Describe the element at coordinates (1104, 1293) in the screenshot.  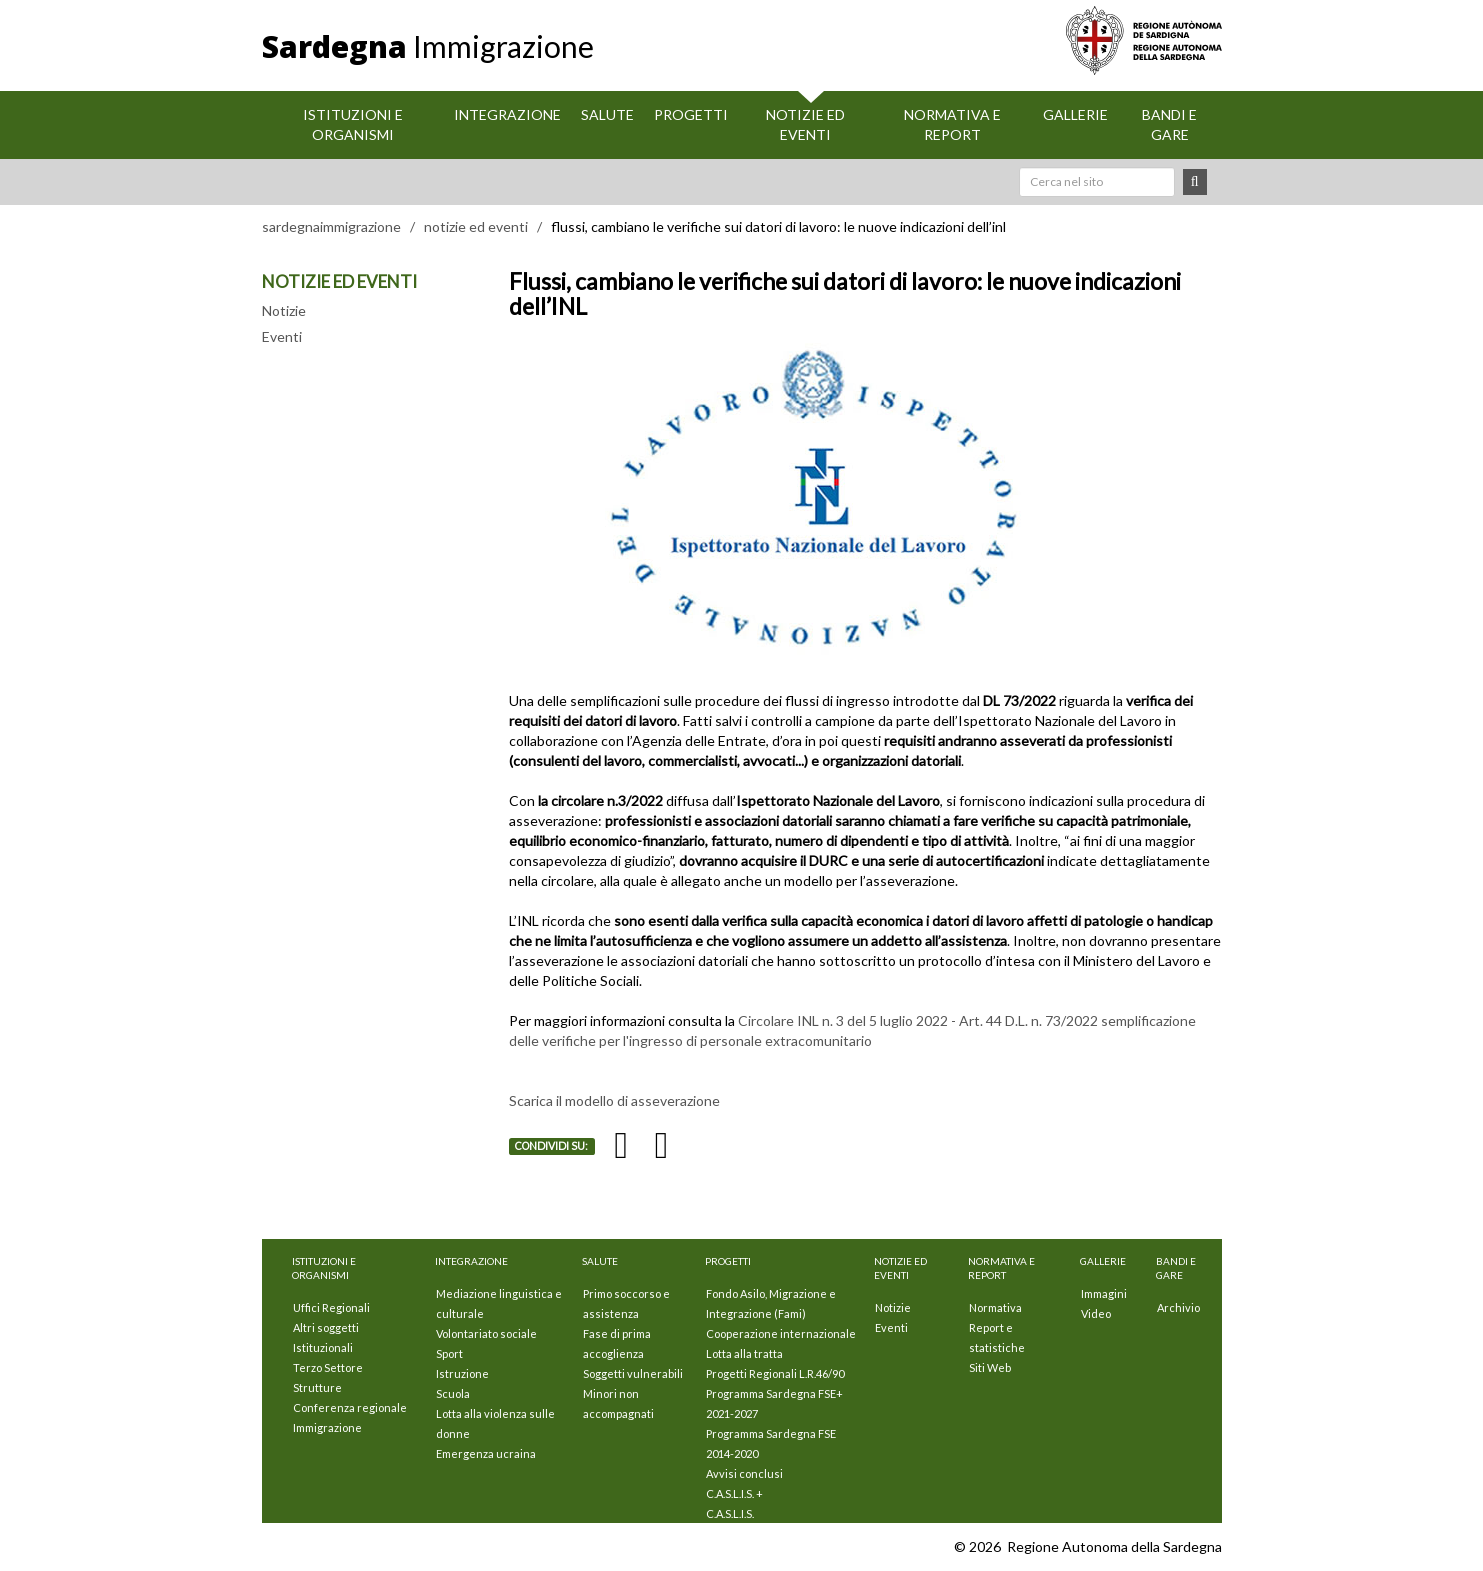
I see `Immagini` at that location.